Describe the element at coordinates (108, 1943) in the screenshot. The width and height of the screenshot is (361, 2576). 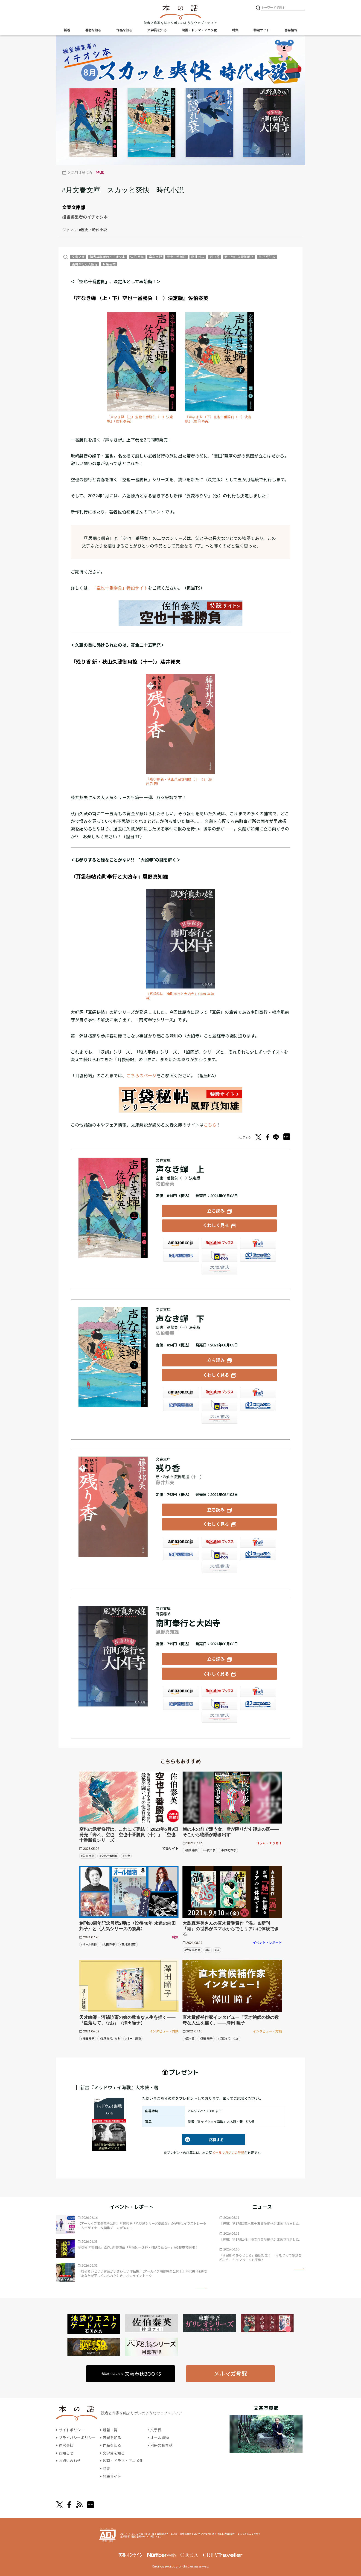
I see `#向田 邦子` at that location.